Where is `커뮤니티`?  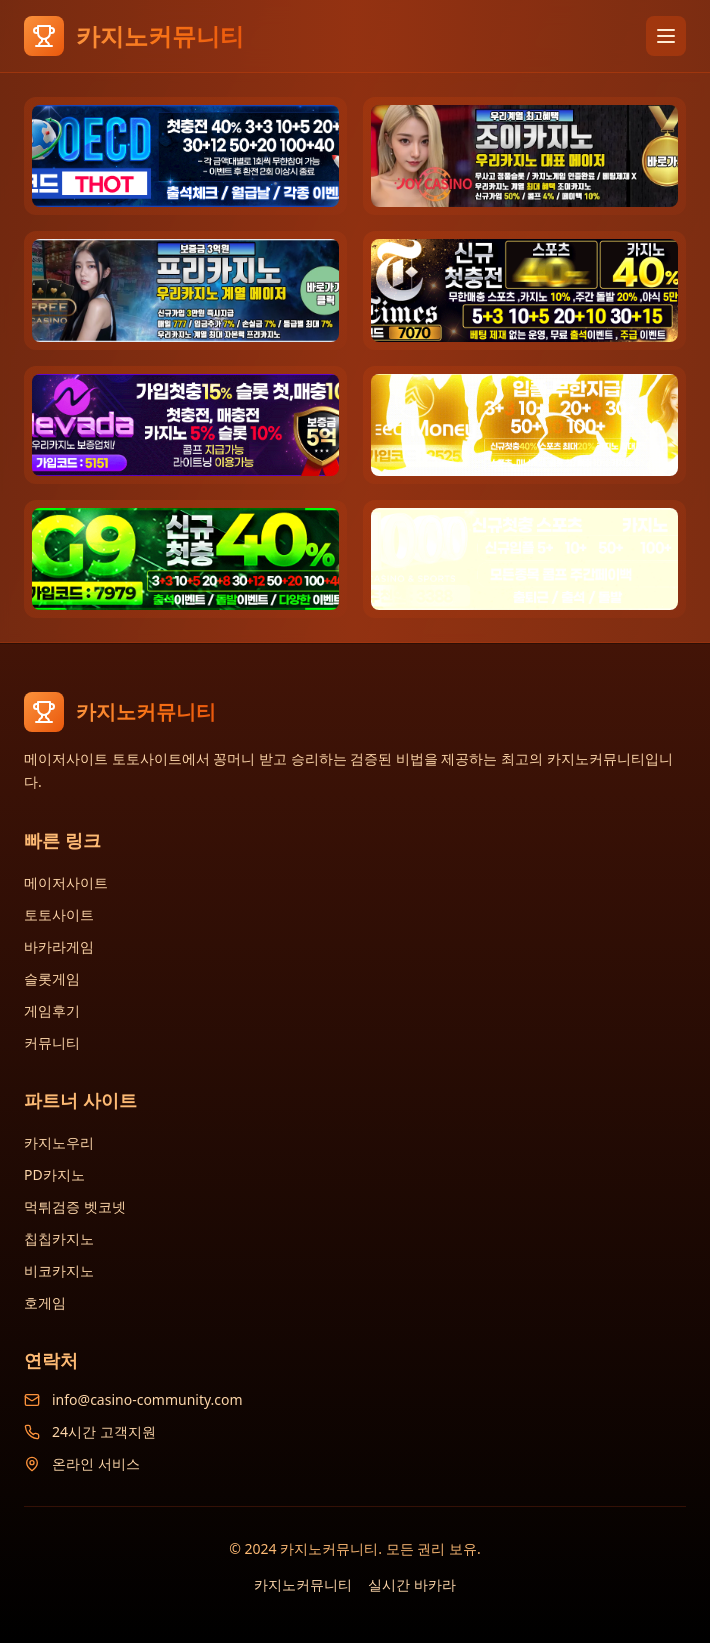 커뮤니티 is located at coordinates (52, 1042).